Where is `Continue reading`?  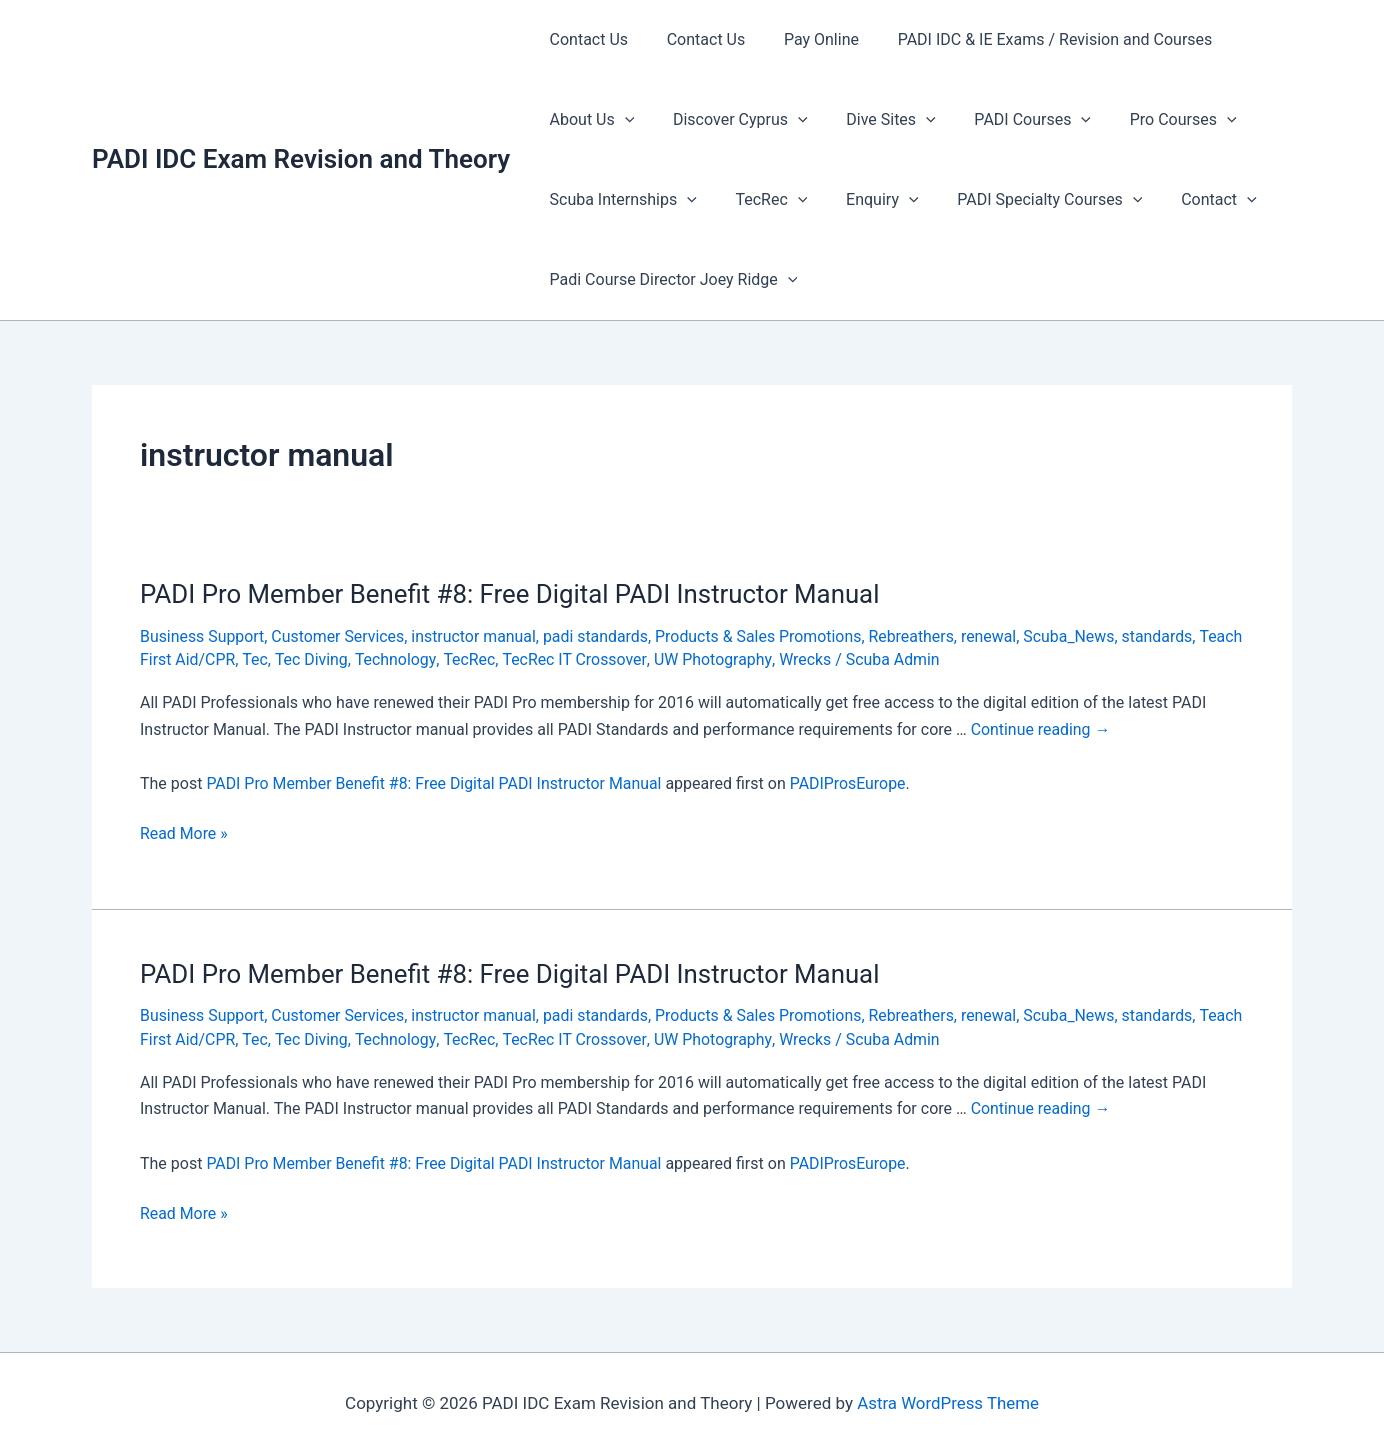
Continue reading is located at coordinates (1041, 729).